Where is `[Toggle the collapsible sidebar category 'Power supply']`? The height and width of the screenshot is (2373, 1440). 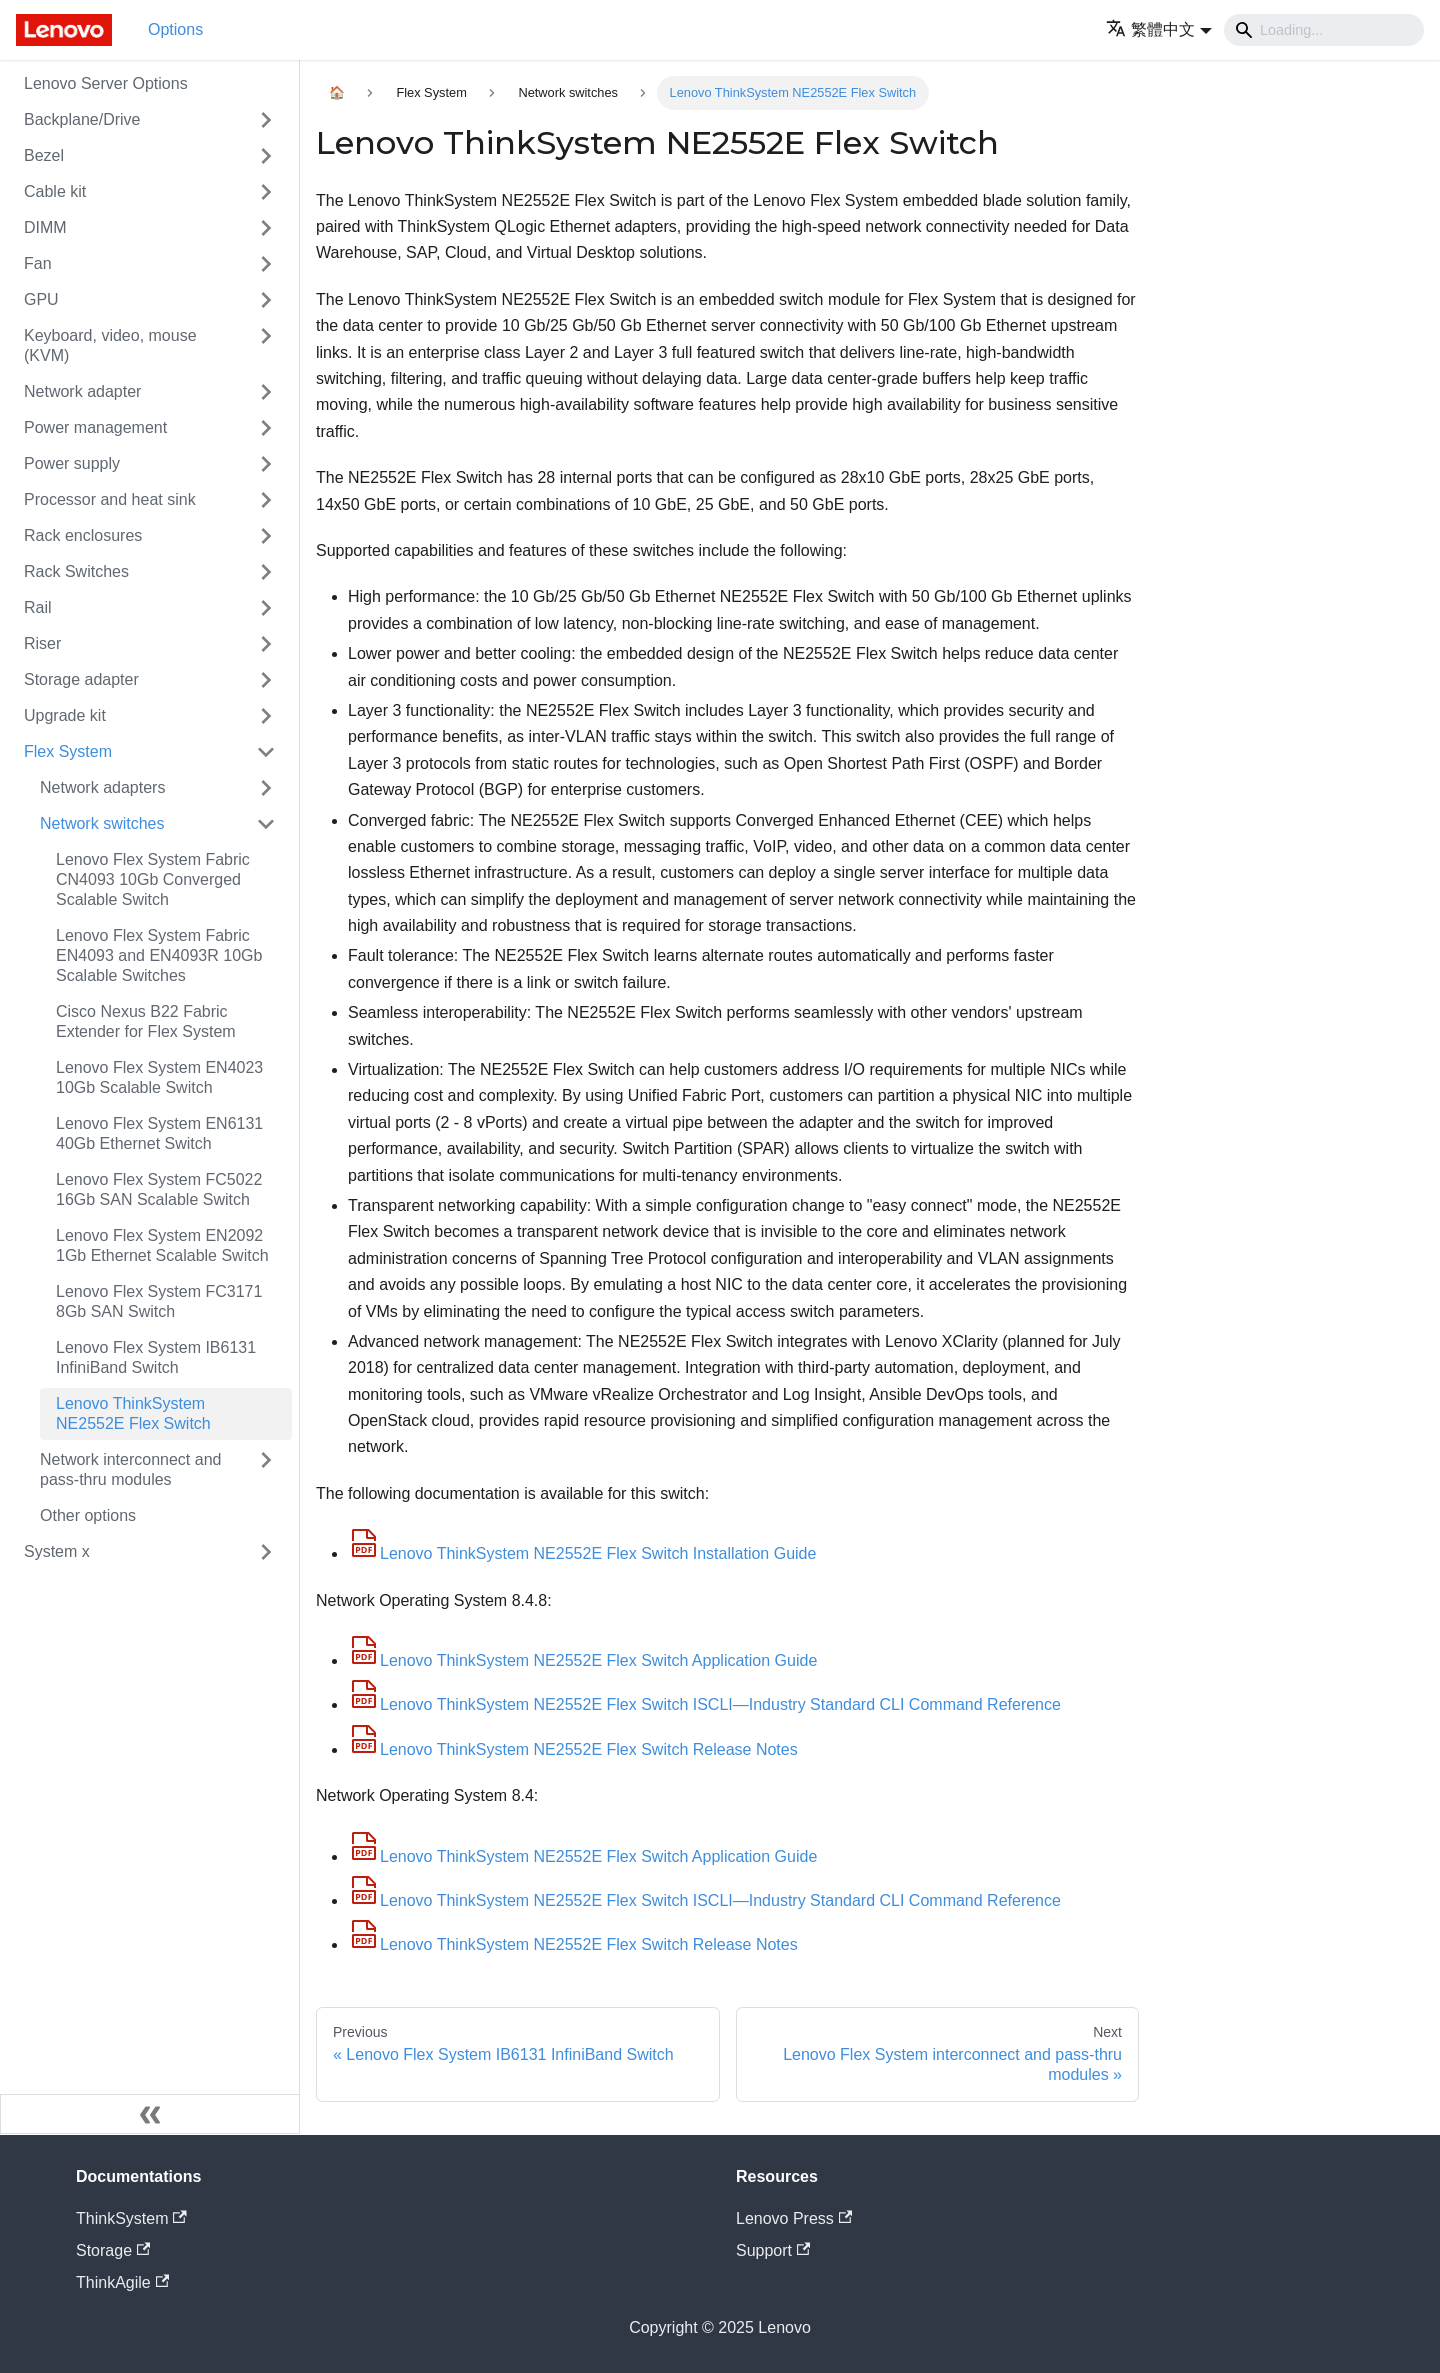 [Toggle the collapsible sidebar category 'Power supply'] is located at coordinates (266, 464).